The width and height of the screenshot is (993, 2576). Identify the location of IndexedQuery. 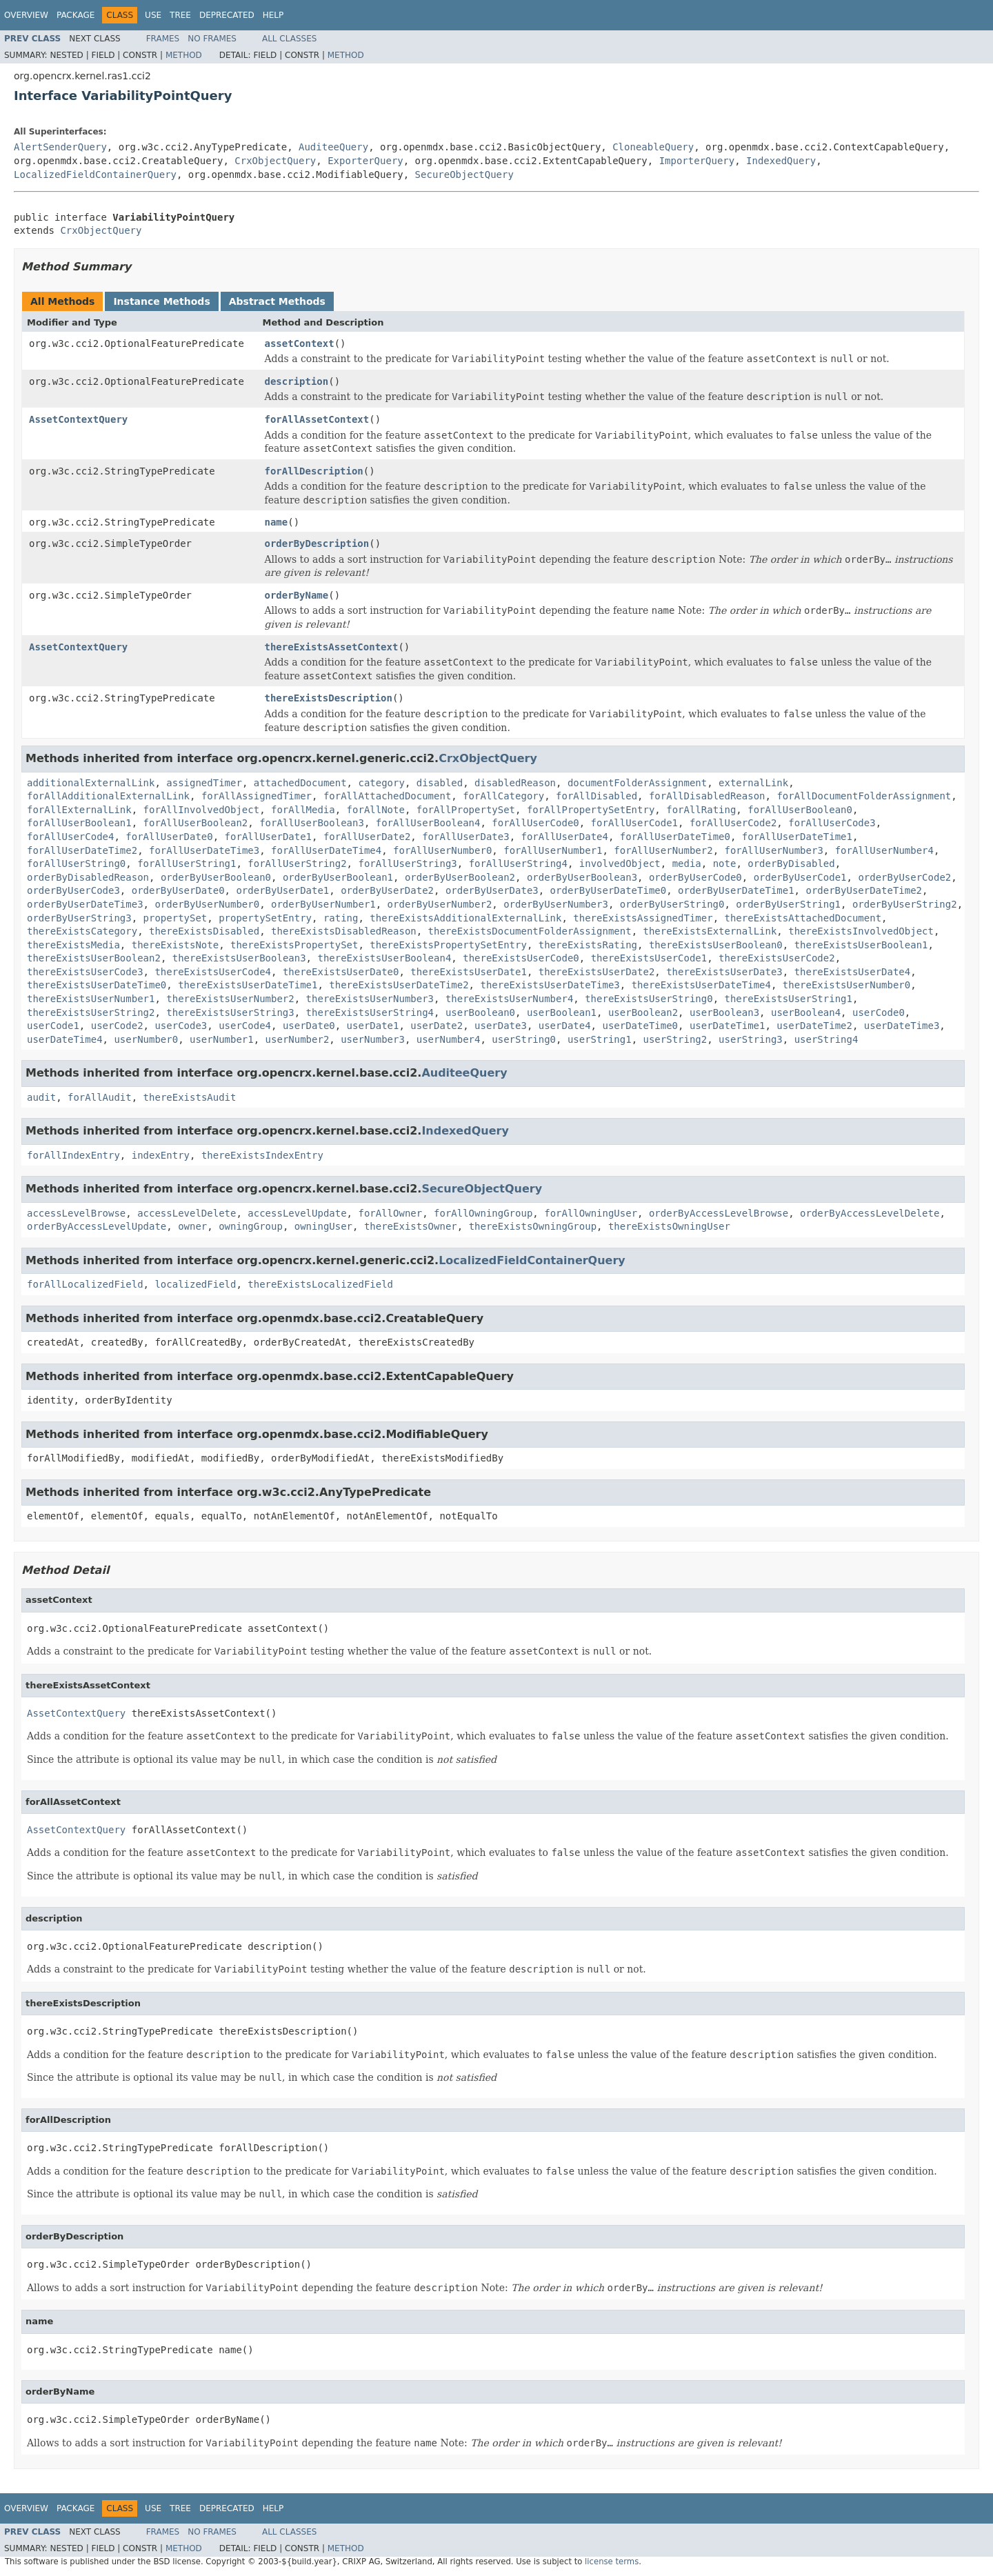
(781, 160).